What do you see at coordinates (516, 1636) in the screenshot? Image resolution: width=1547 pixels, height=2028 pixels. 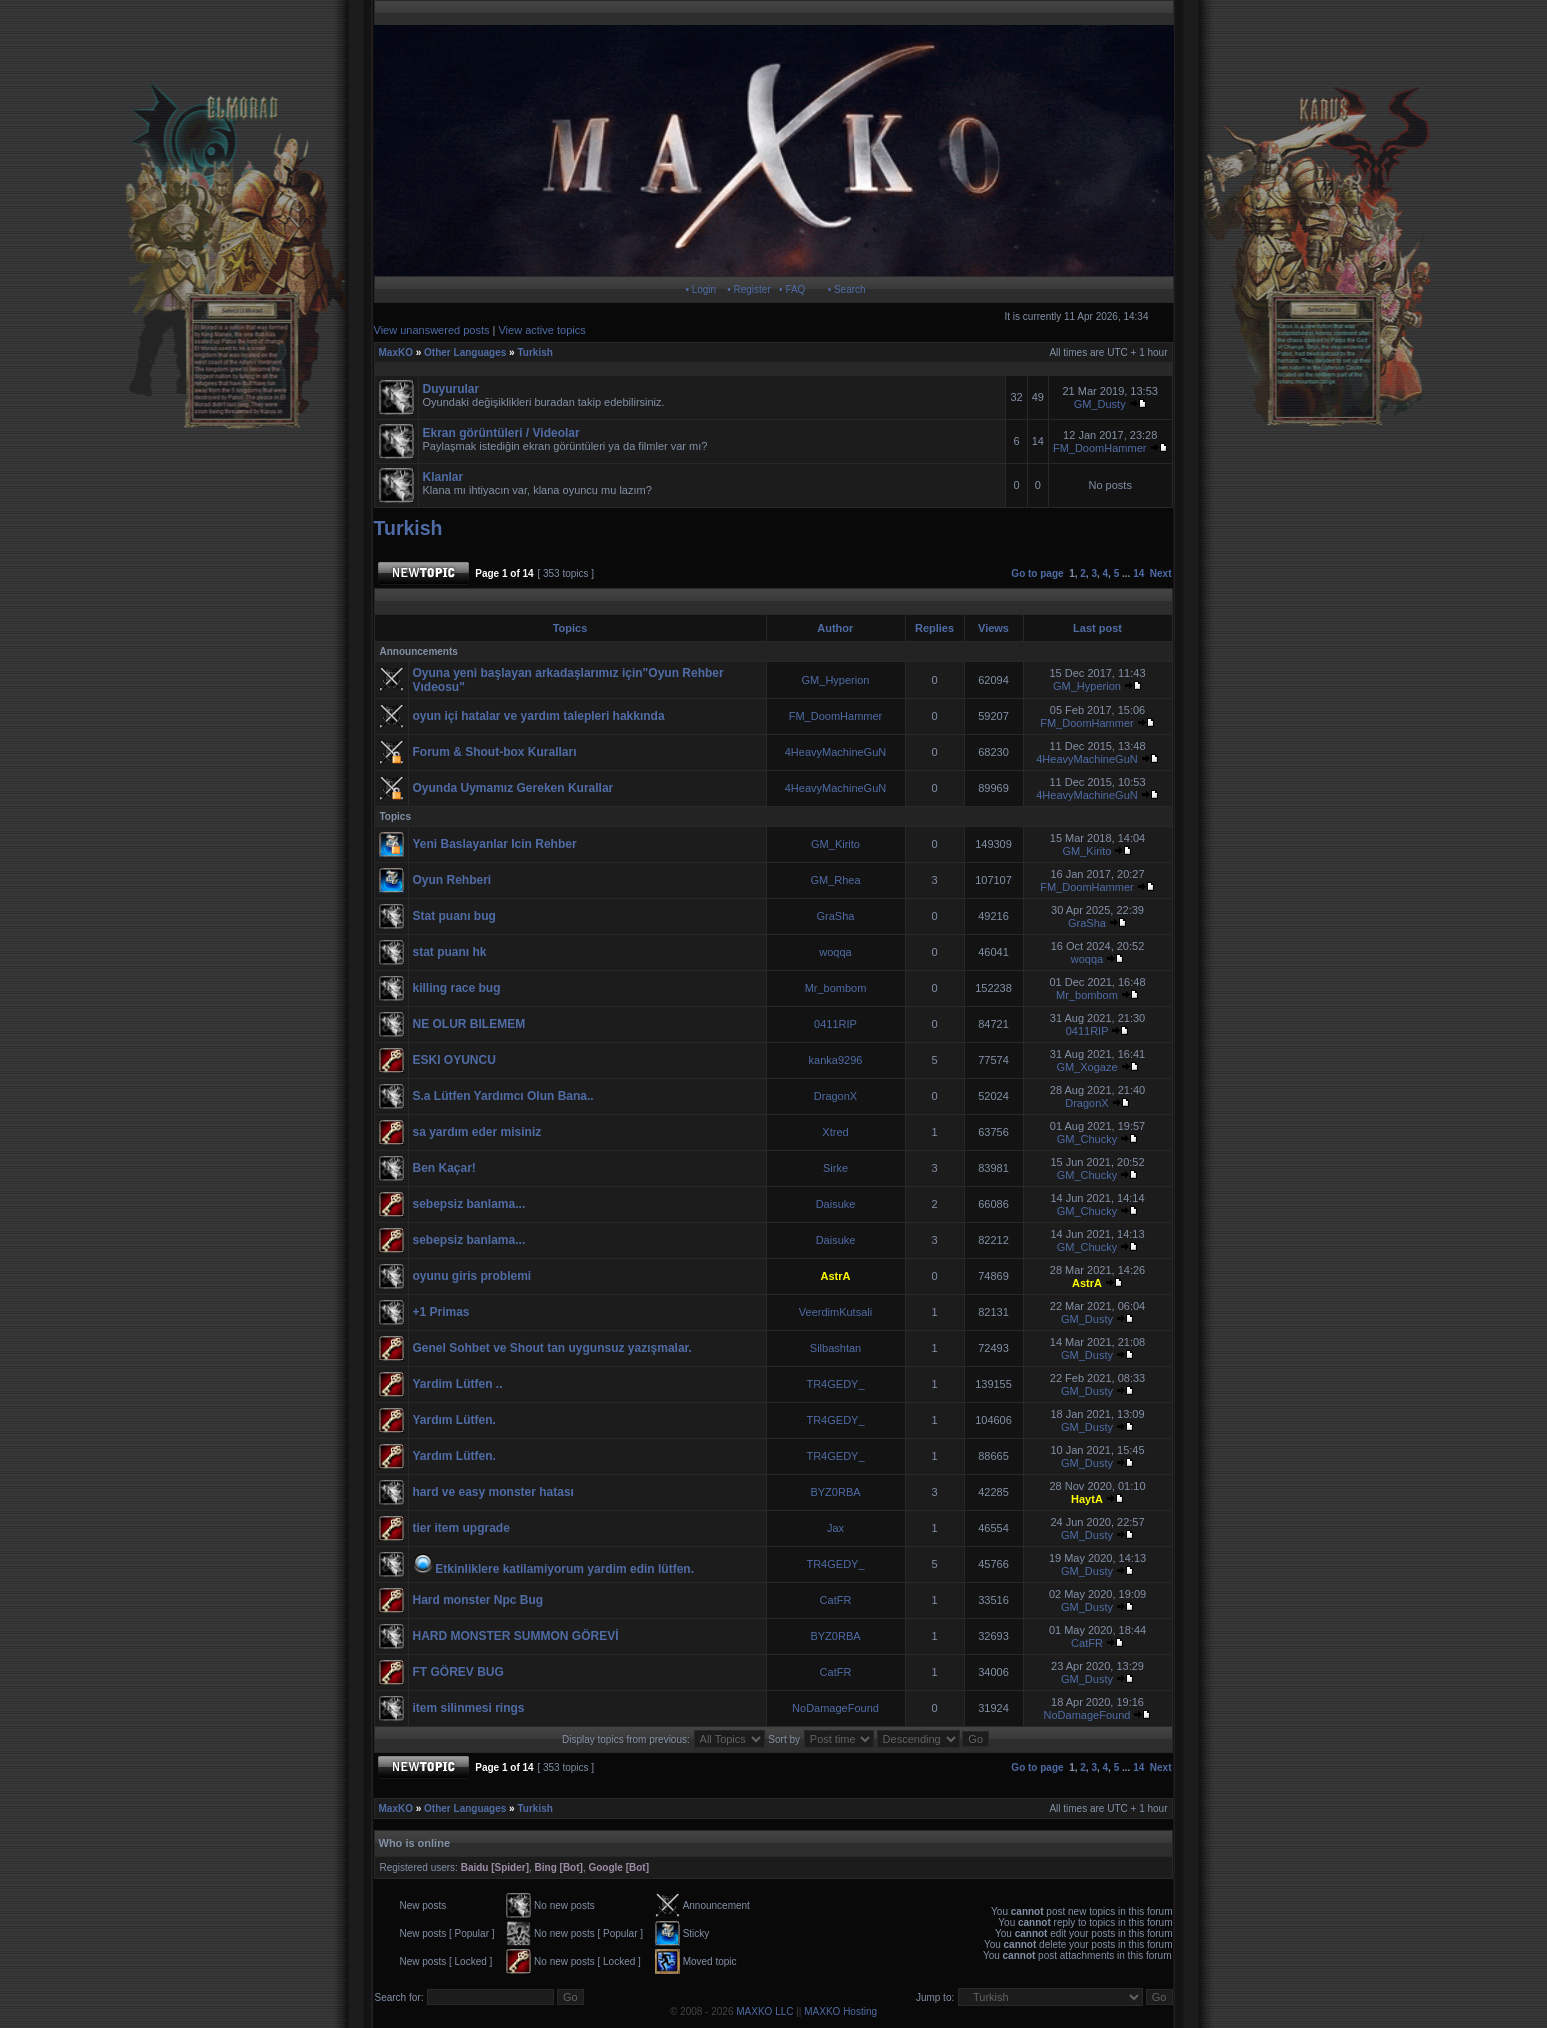 I see `HARD MONSTER SUMMON GÖREVİ` at bounding box center [516, 1636].